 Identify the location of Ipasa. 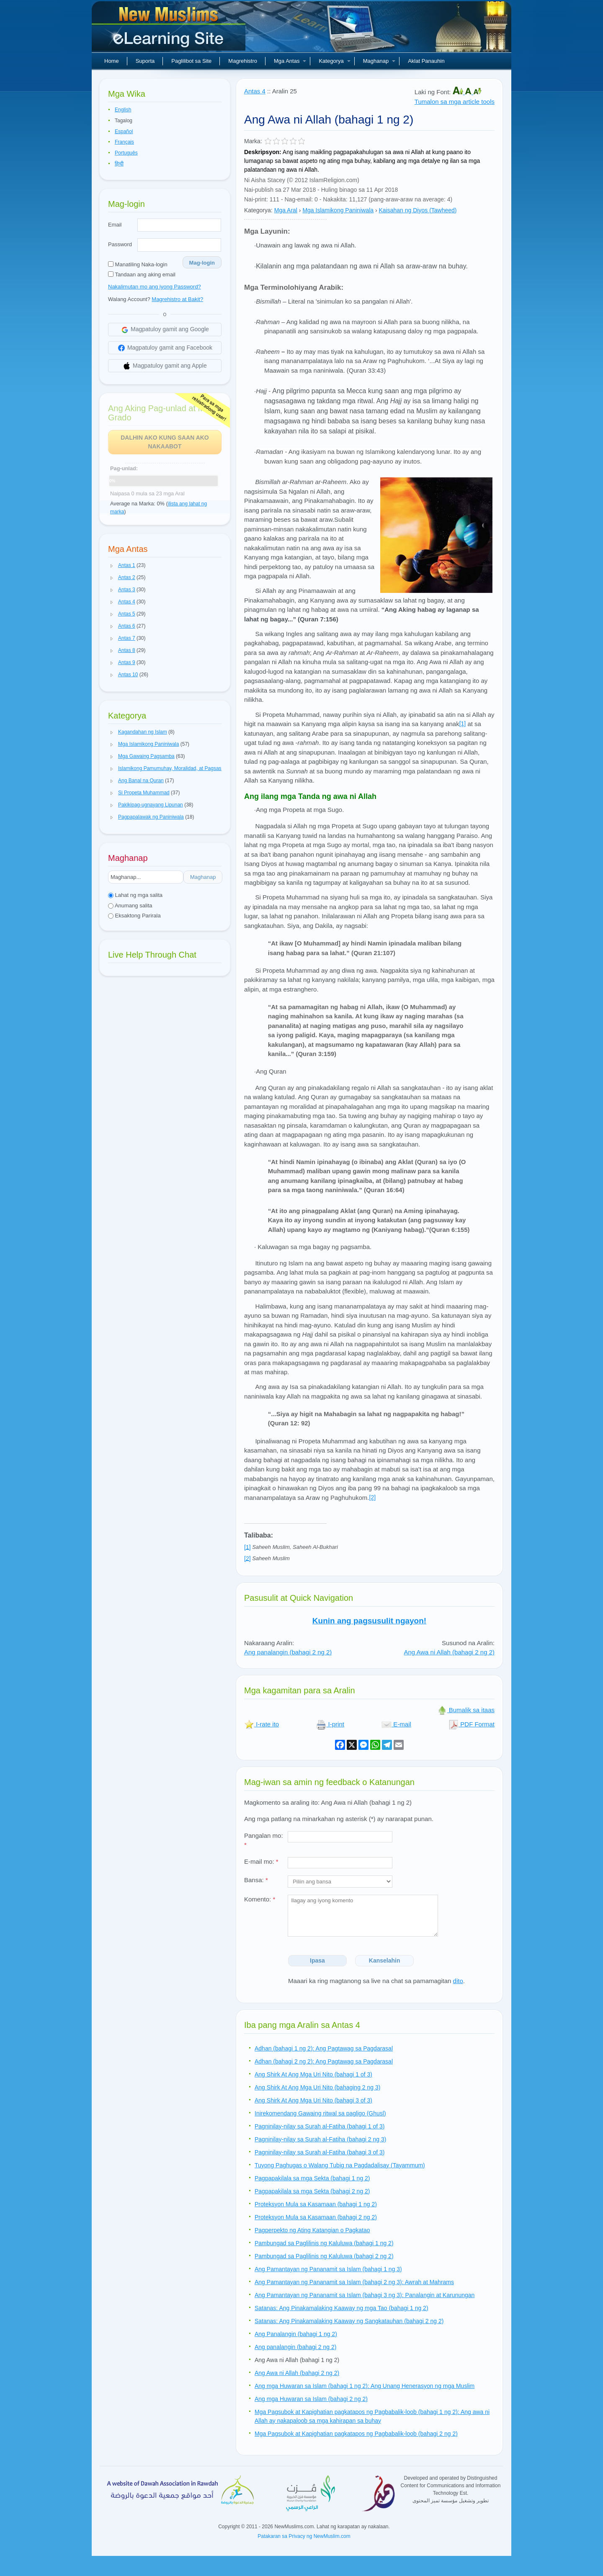
(317, 1960).